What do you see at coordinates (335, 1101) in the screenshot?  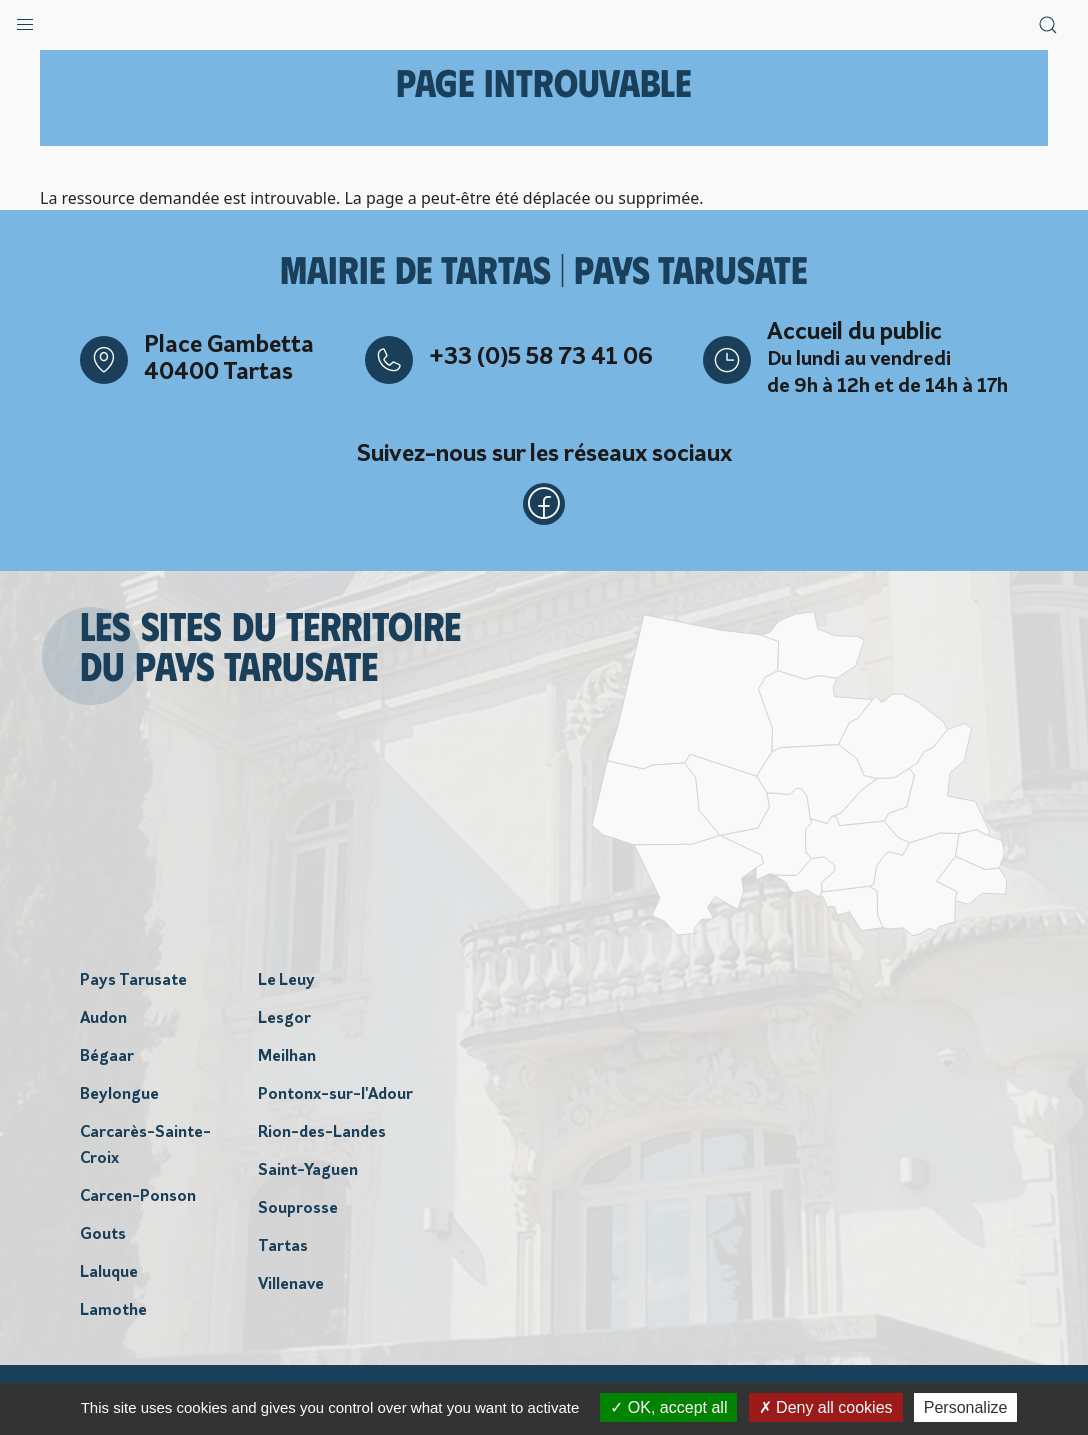 I see `Pontonx-sur-l'Adour` at bounding box center [335, 1101].